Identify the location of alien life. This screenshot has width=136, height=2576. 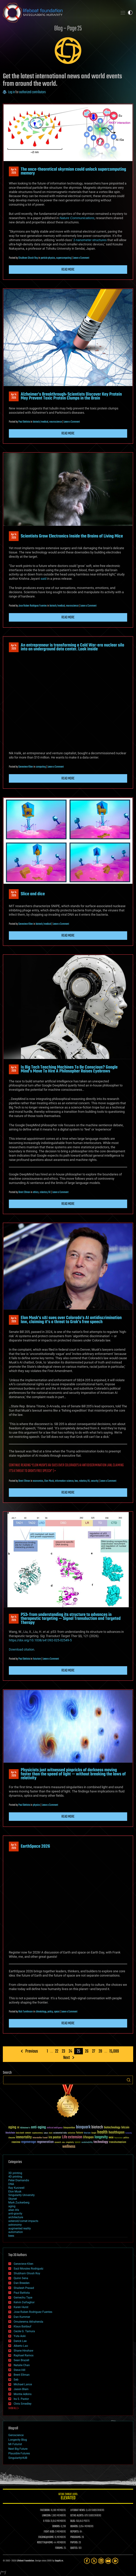
(13, 2210).